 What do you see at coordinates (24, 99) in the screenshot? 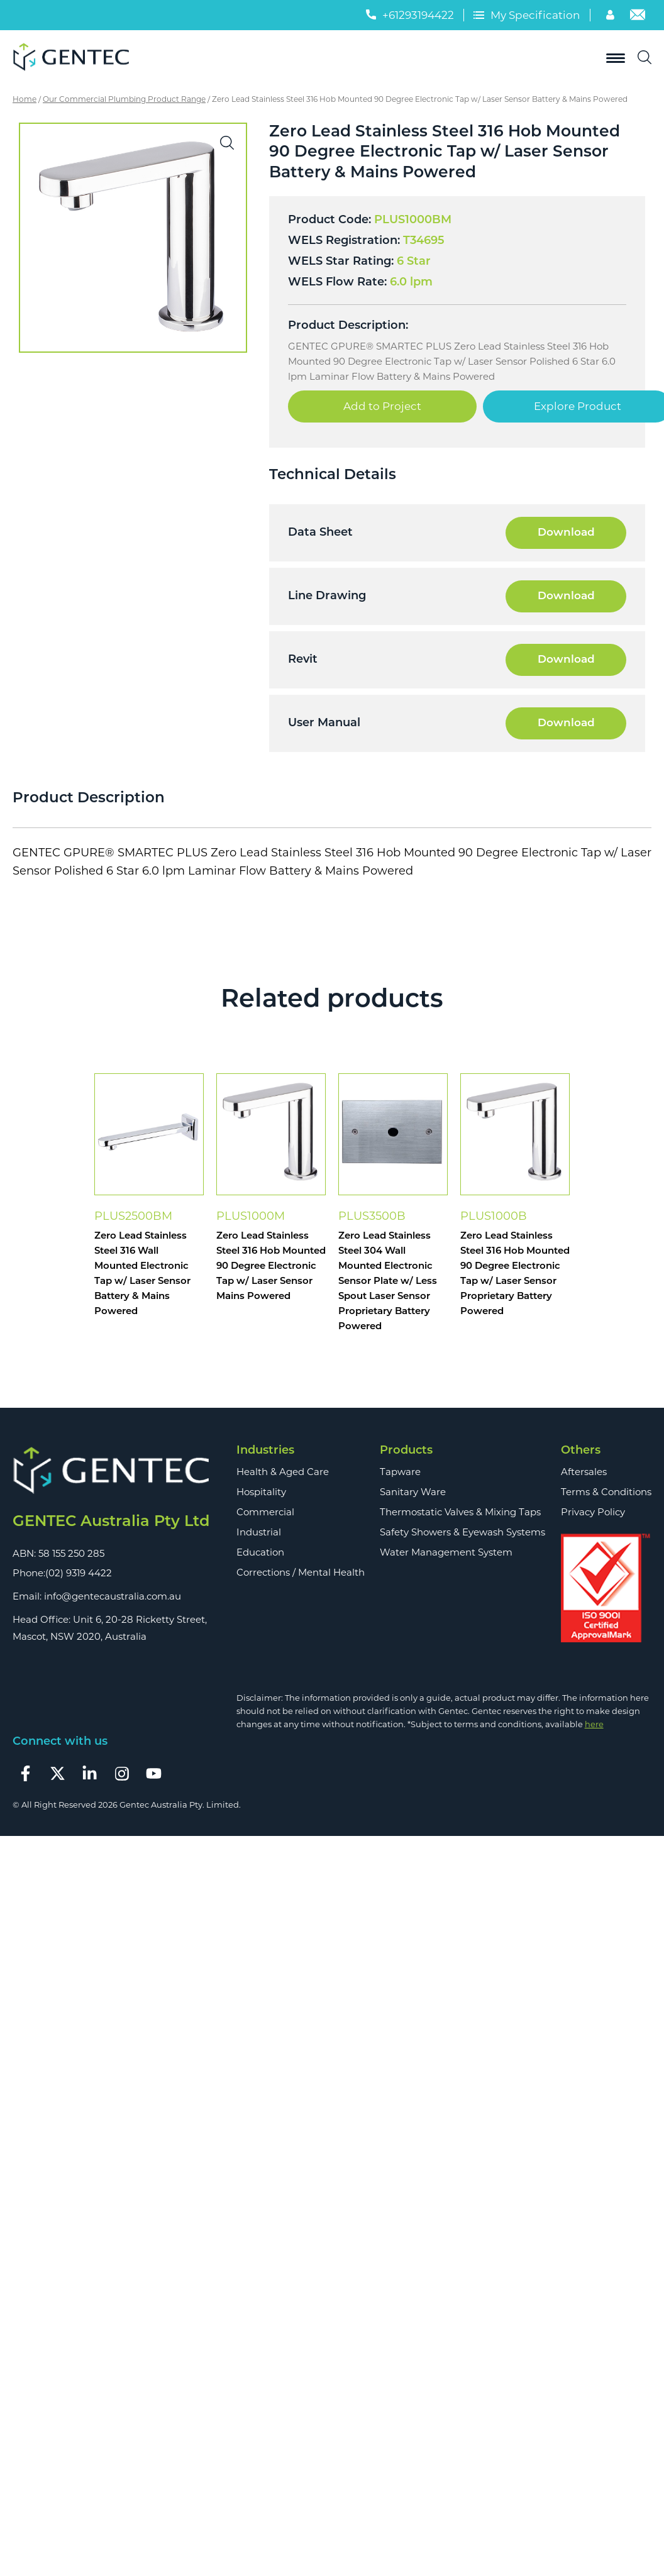
I see `Home` at bounding box center [24, 99].